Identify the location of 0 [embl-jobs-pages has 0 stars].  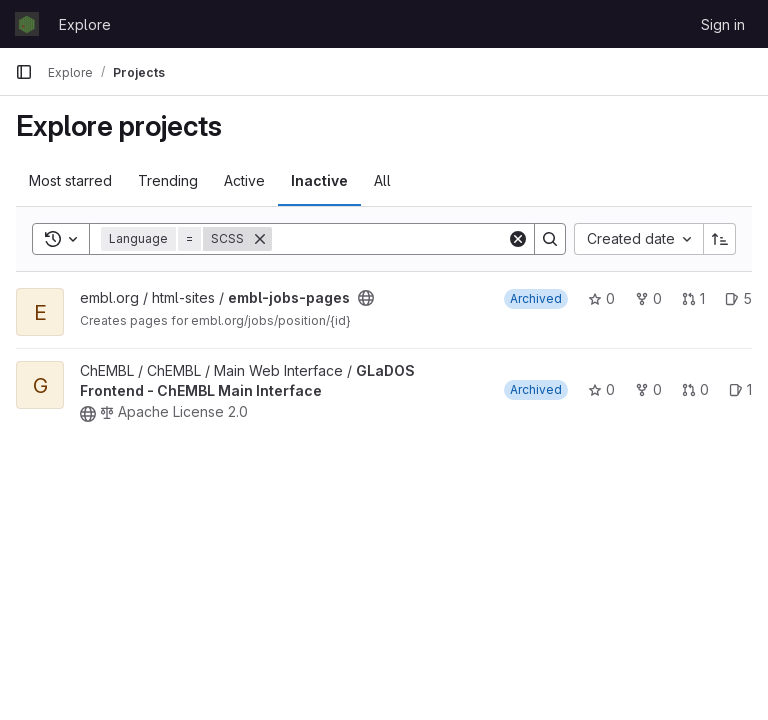
(601, 298).